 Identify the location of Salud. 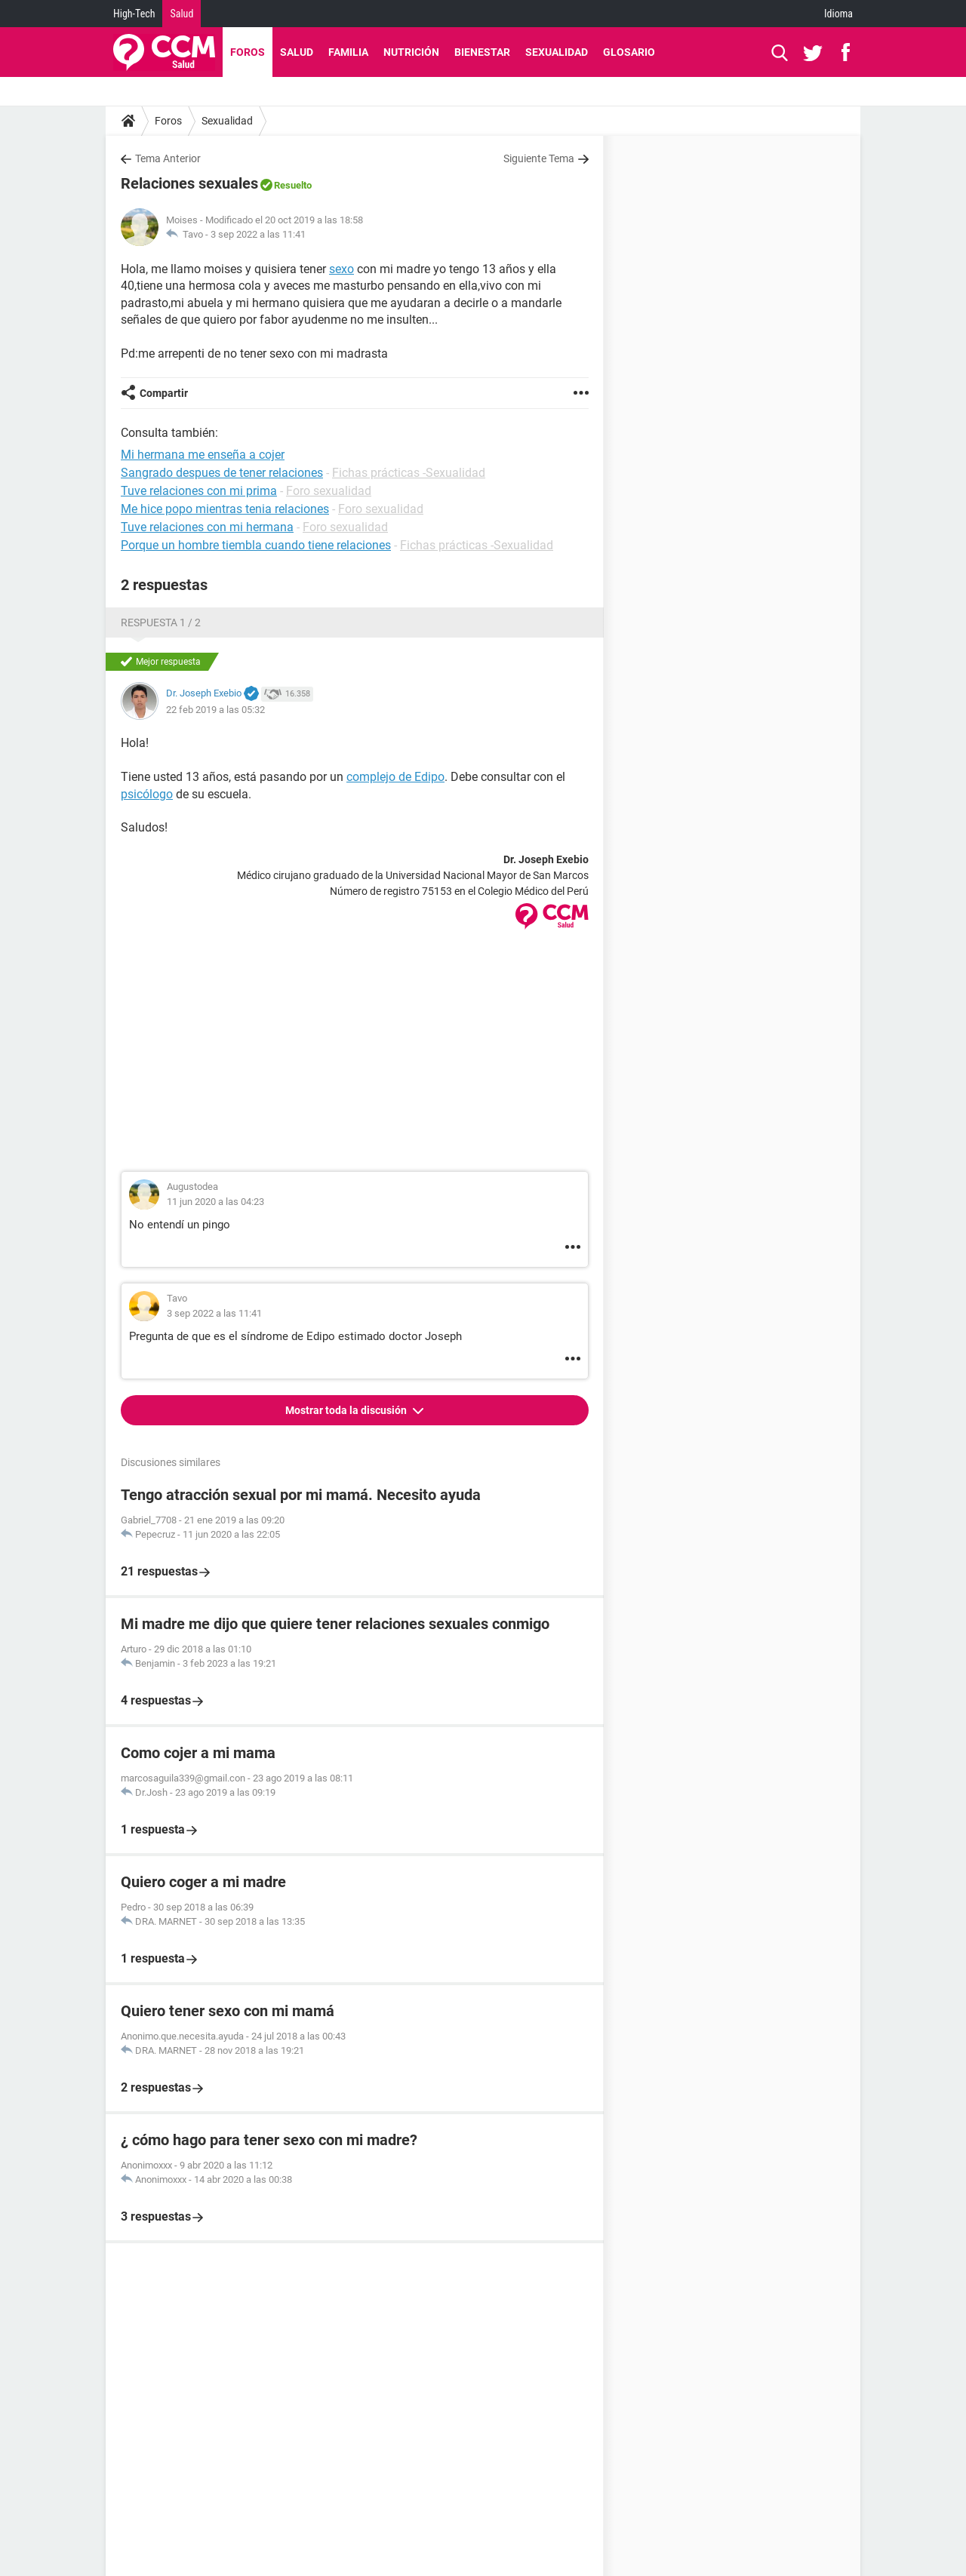
(181, 14).